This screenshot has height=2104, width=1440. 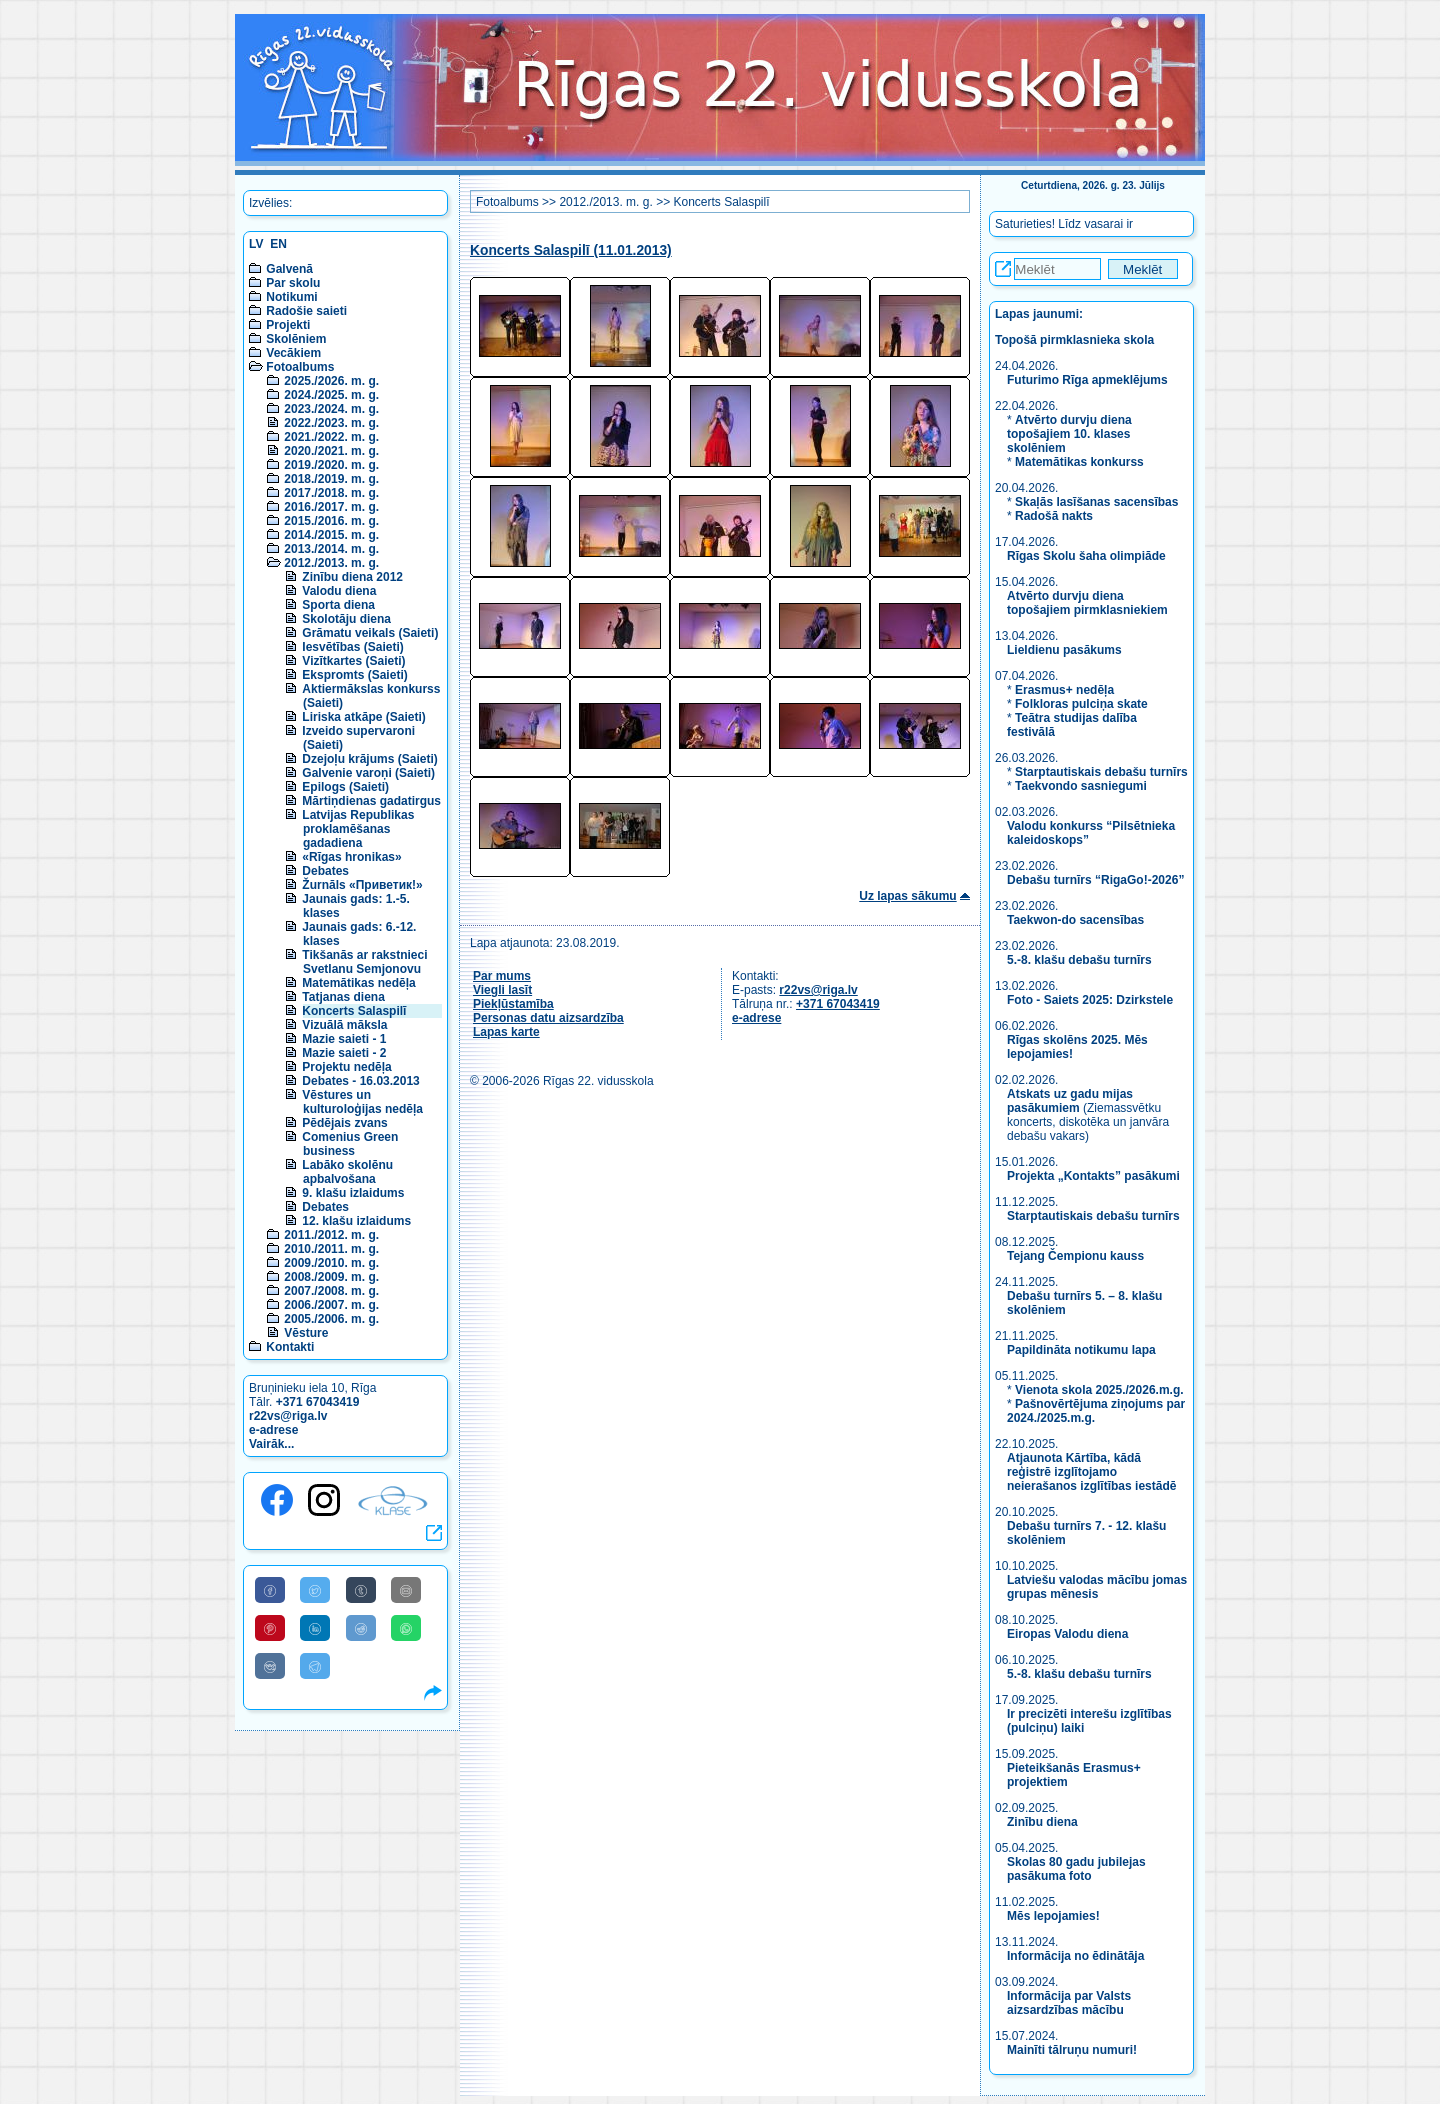 I want to click on Lapas karte, so click(x=506, y=1032).